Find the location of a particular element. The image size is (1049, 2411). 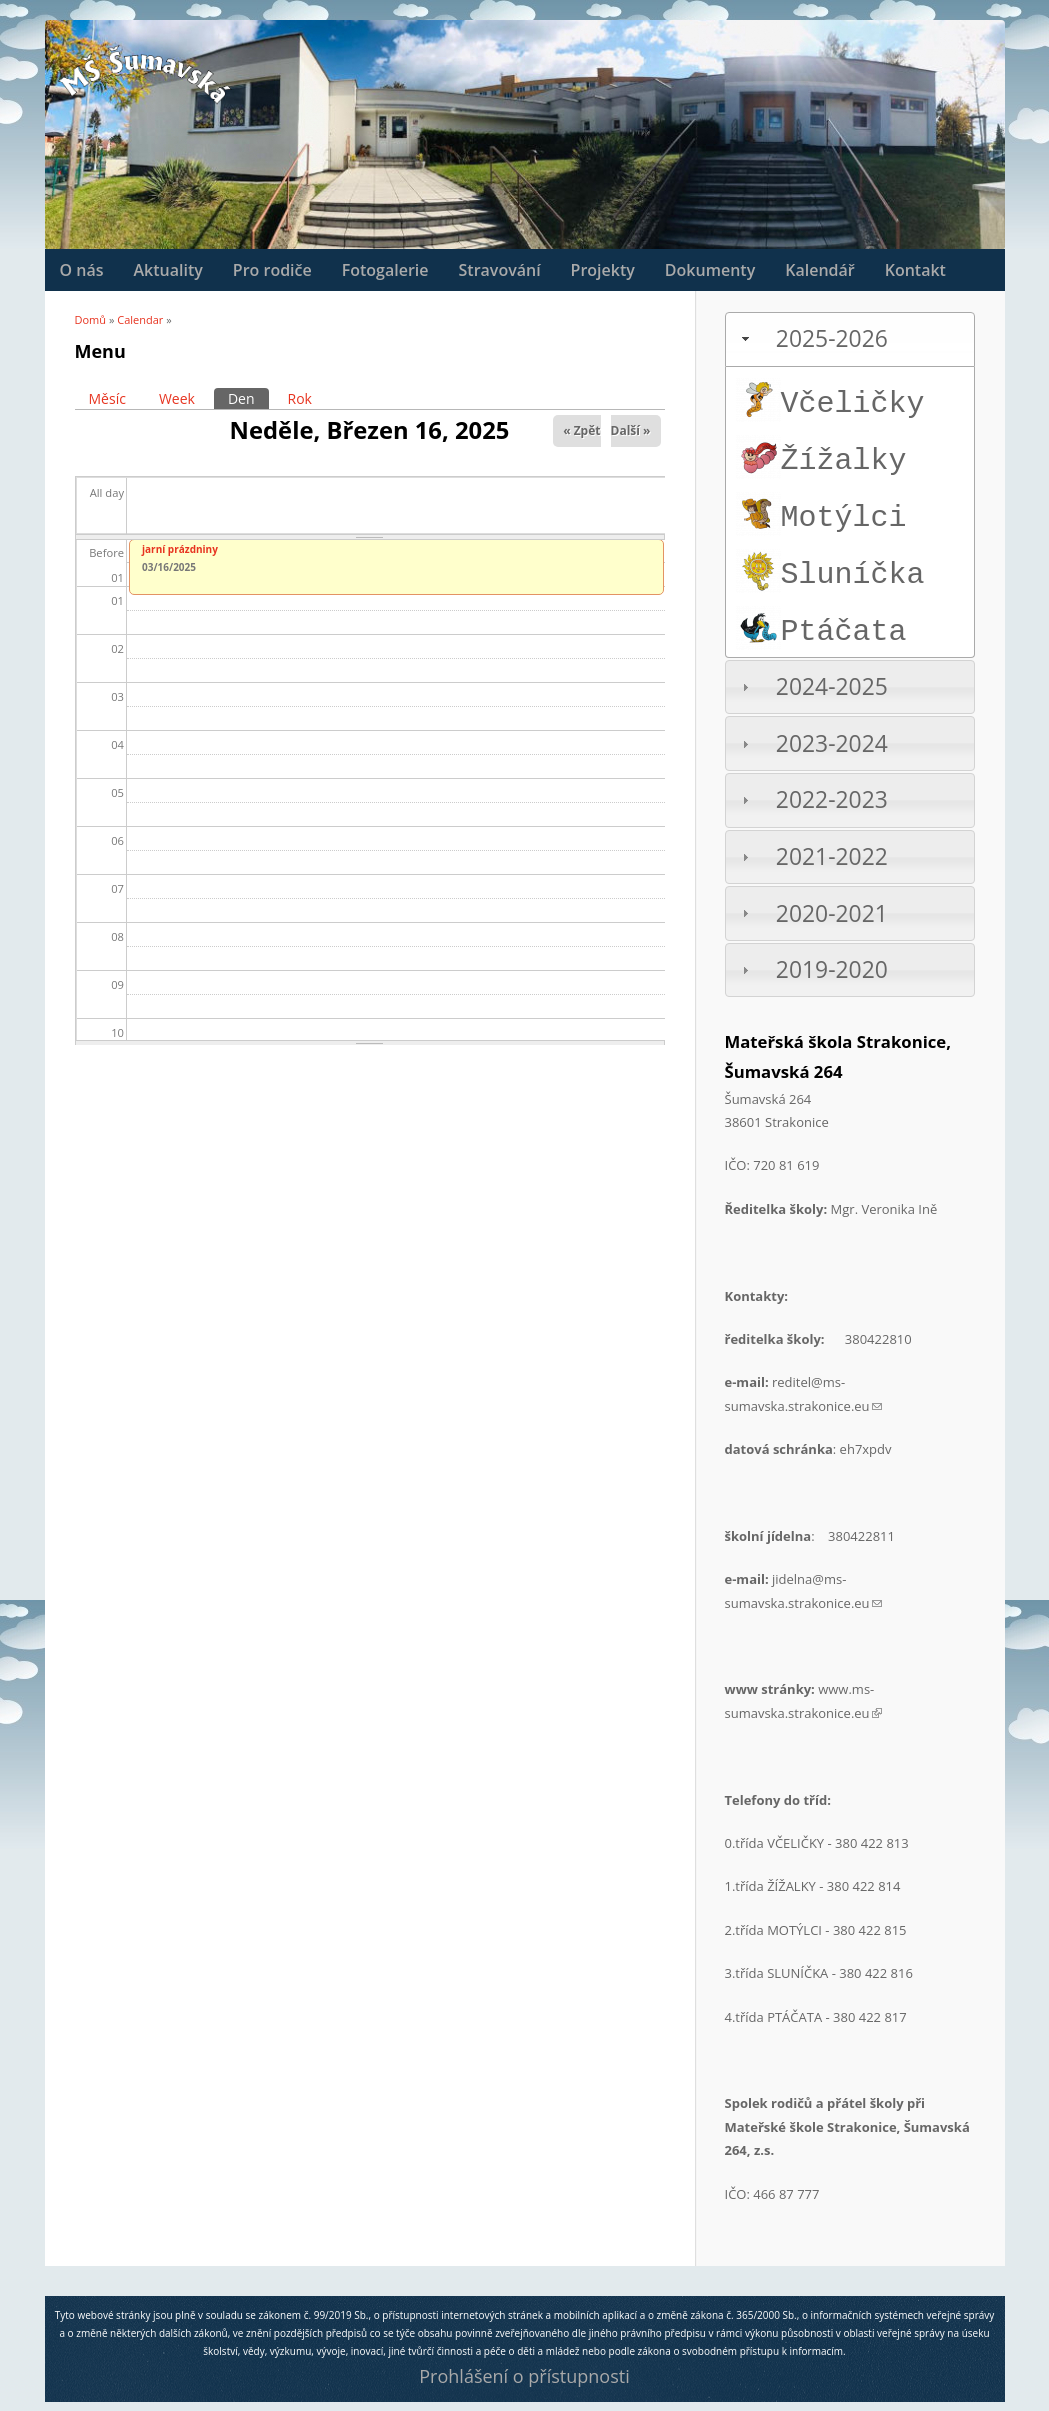

Stravování is located at coordinates (500, 270).